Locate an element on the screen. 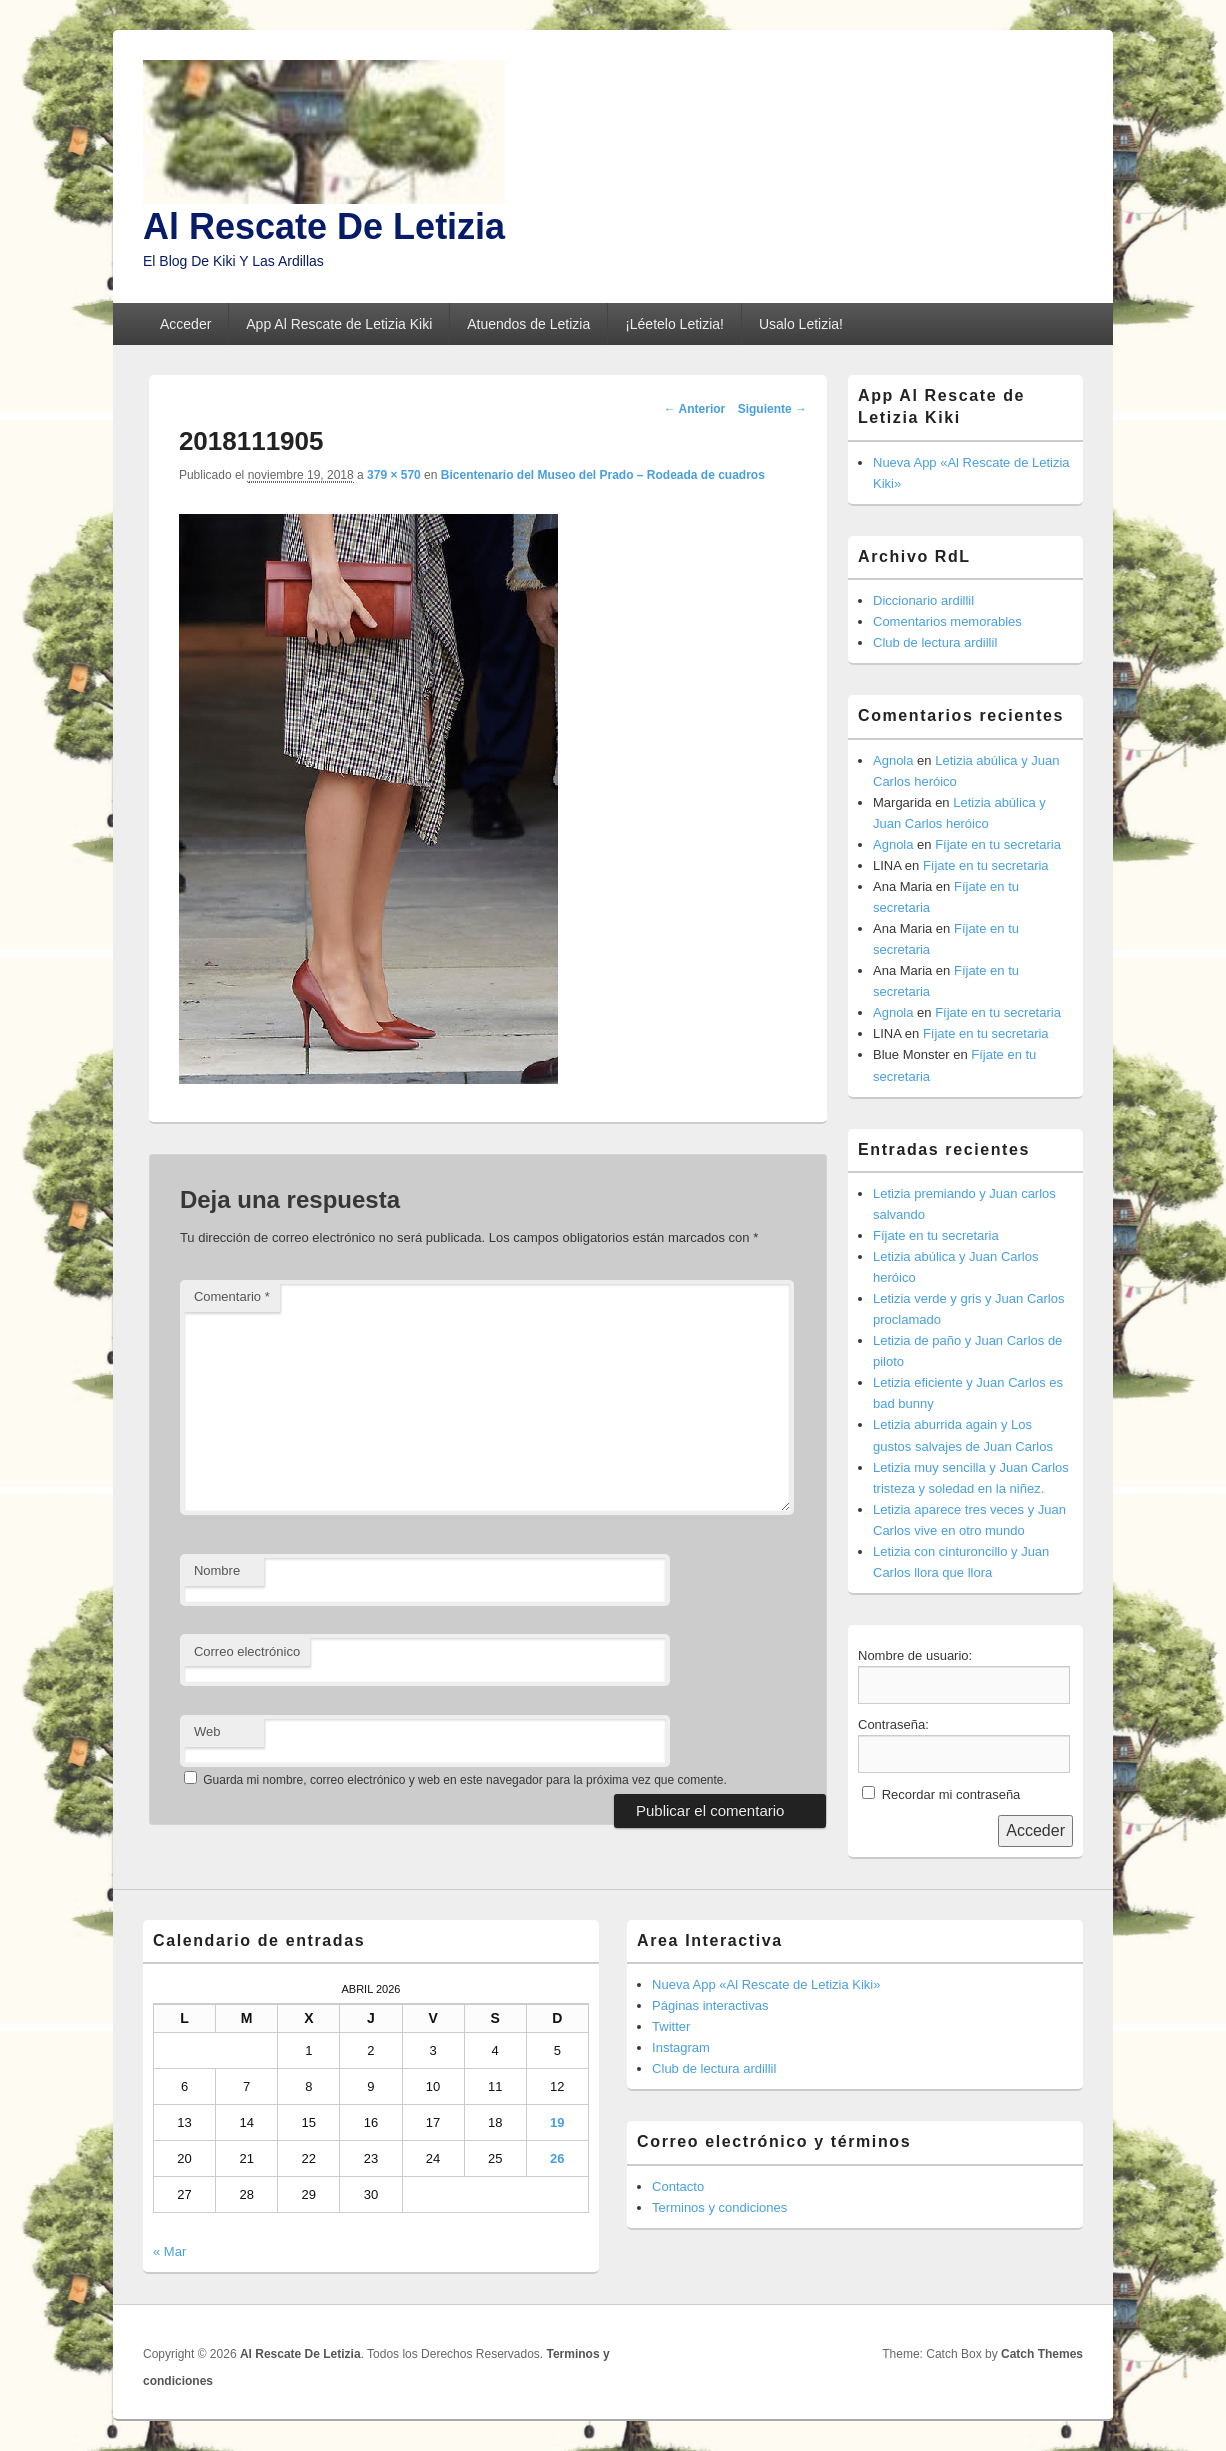 The image size is (1226, 2451). Web is located at coordinates (207, 1731).